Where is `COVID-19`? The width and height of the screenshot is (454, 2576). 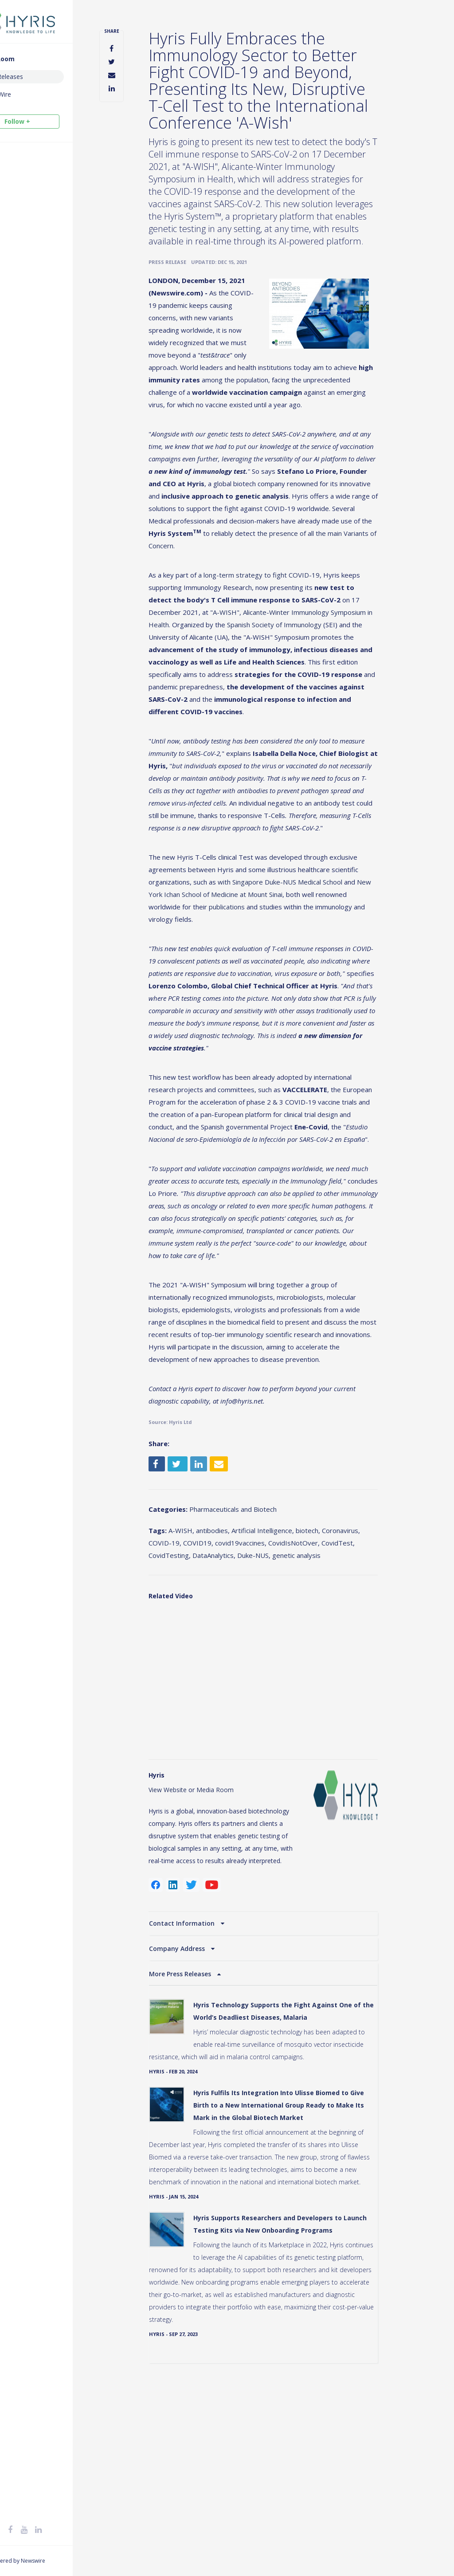
COVID-19 is located at coordinates (235, 1659).